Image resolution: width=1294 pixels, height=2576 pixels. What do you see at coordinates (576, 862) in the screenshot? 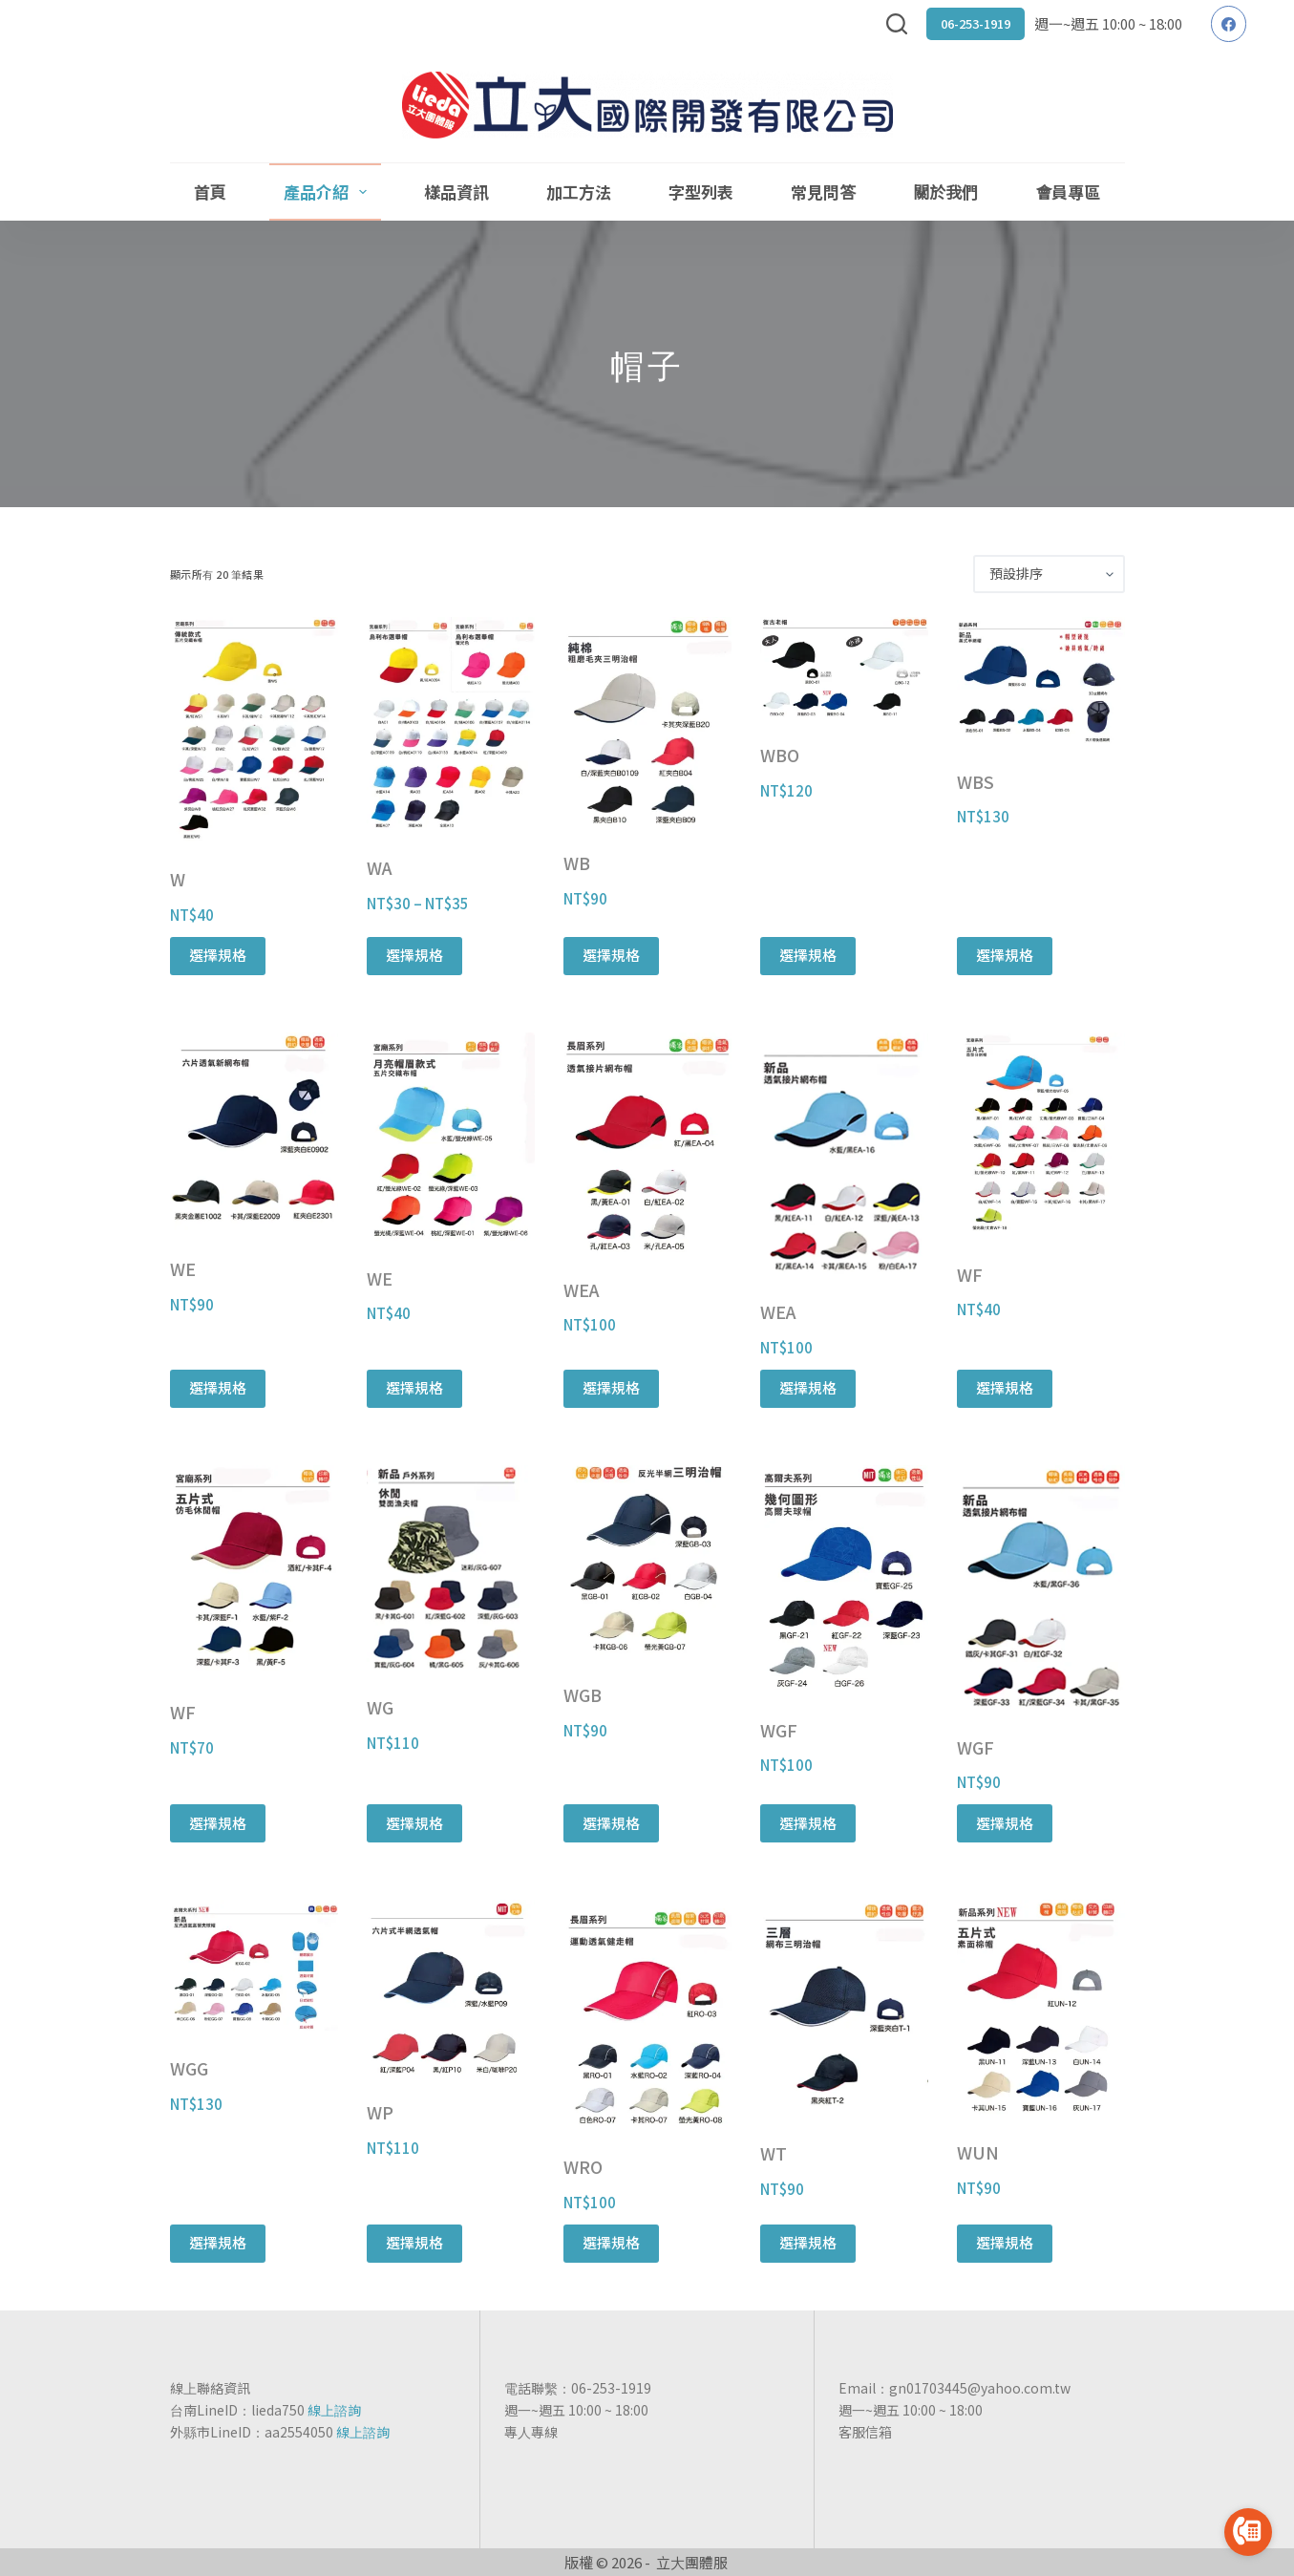
I see `WB` at bounding box center [576, 862].